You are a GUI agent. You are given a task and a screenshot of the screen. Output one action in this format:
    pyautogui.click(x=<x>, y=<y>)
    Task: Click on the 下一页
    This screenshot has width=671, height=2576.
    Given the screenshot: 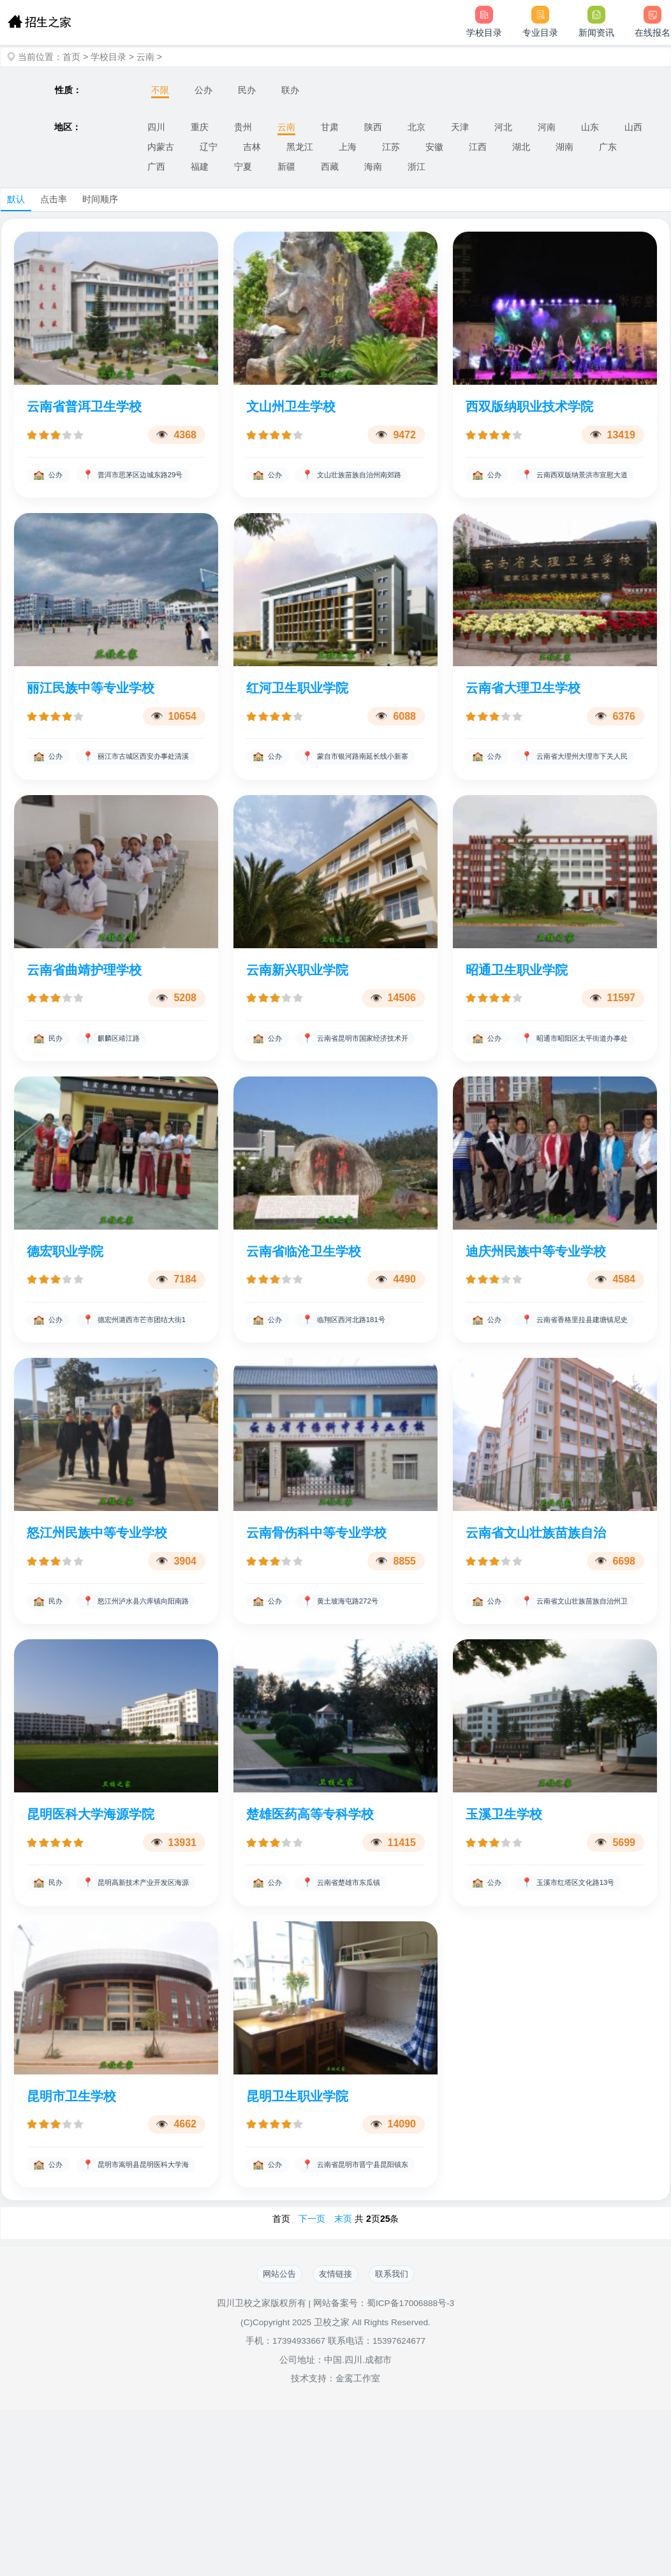 What is the action you would take?
    pyautogui.click(x=312, y=2383)
    